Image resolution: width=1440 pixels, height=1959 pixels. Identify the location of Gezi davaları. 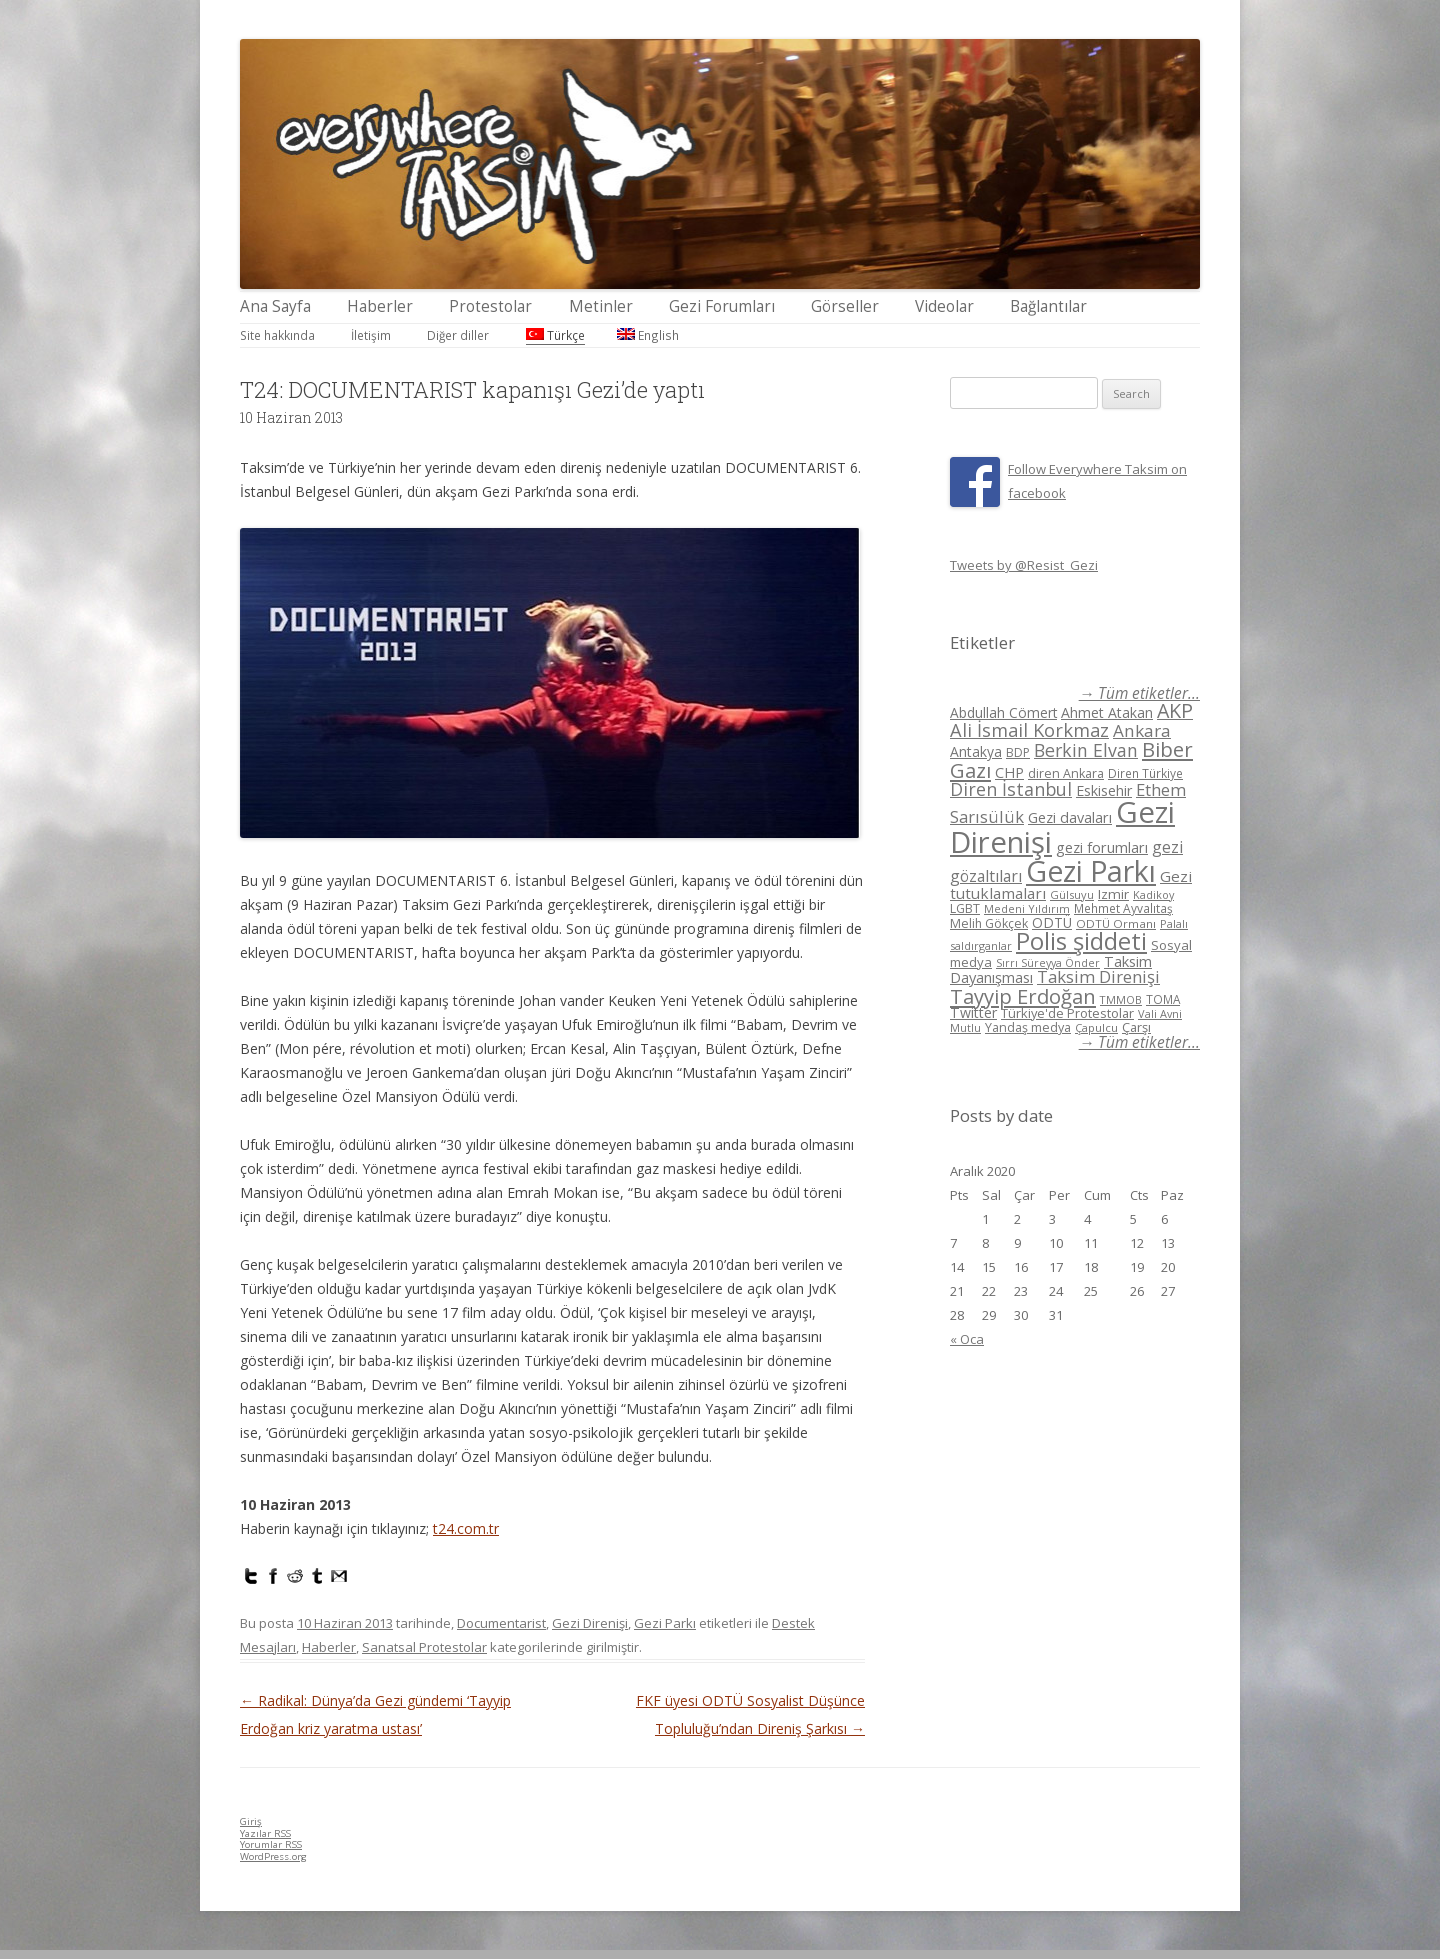
(1070, 817).